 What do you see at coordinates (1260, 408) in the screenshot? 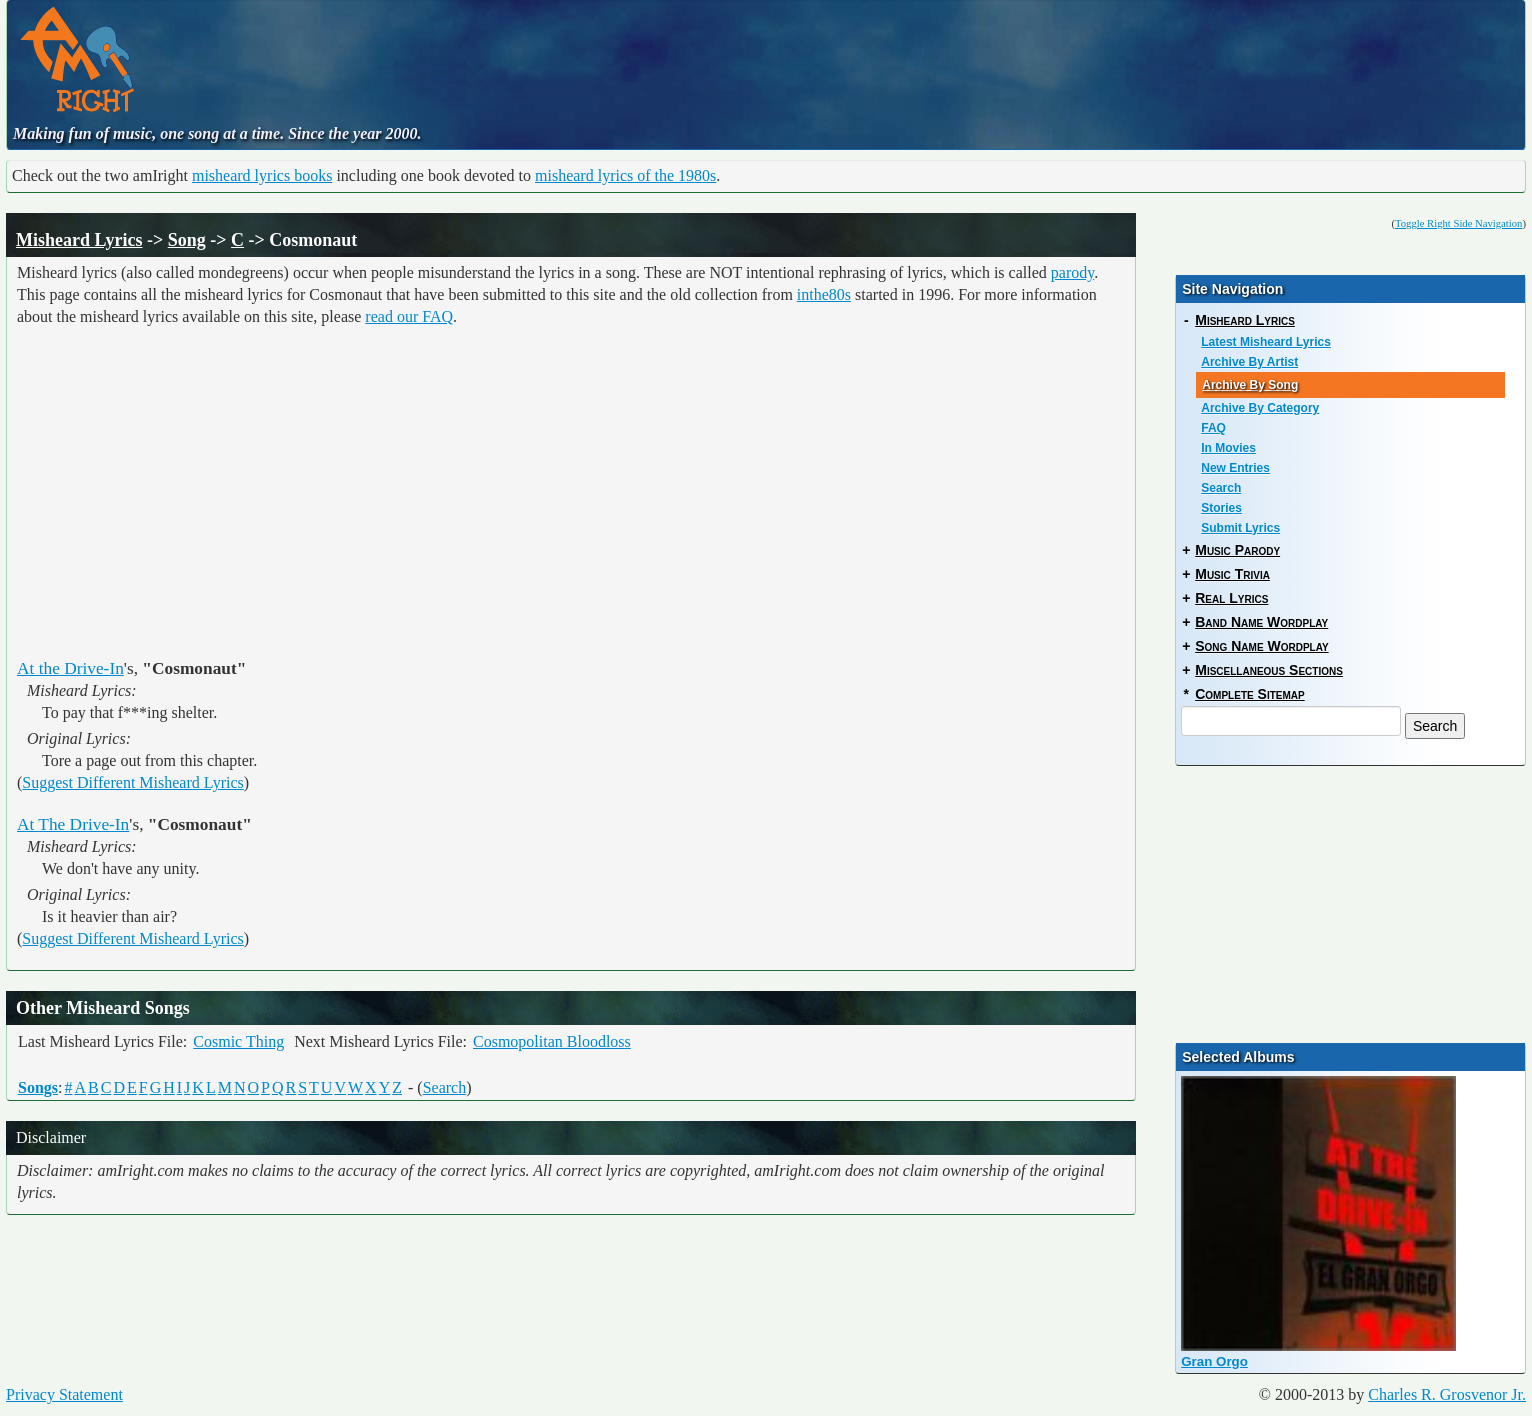
I see `Archive By Category` at bounding box center [1260, 408].